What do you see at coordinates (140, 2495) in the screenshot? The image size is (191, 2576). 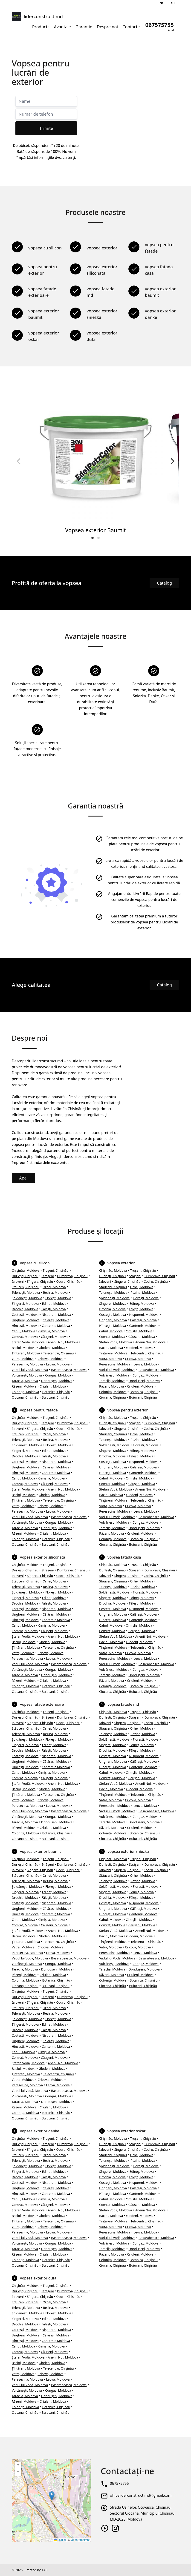 I see `officeliderconstruct.md@gmail.com` at bounding box center [140, 2495].